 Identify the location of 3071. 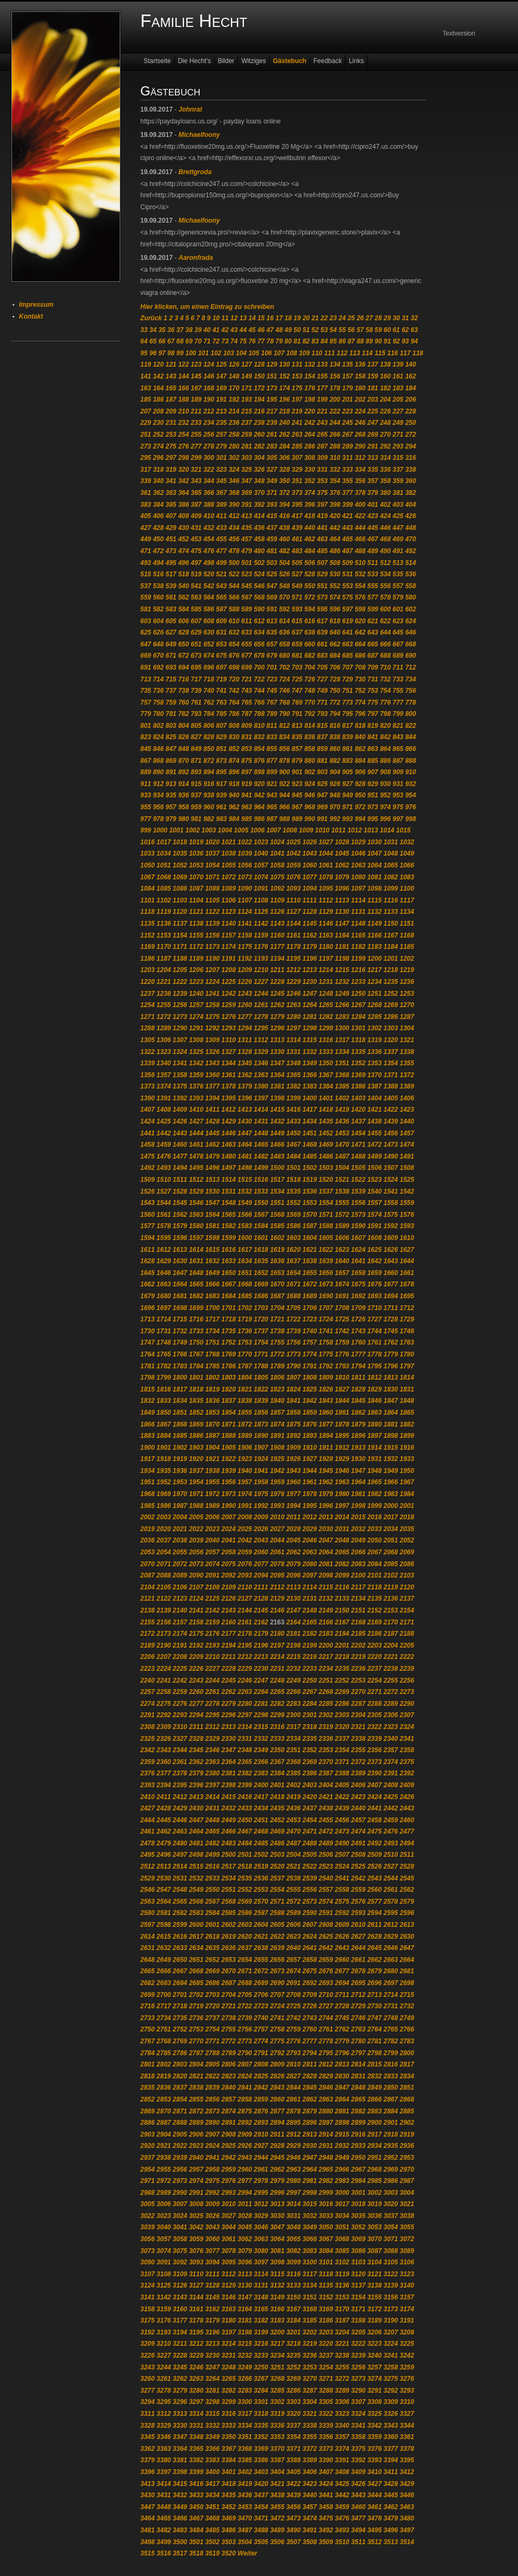
(391, 2239).